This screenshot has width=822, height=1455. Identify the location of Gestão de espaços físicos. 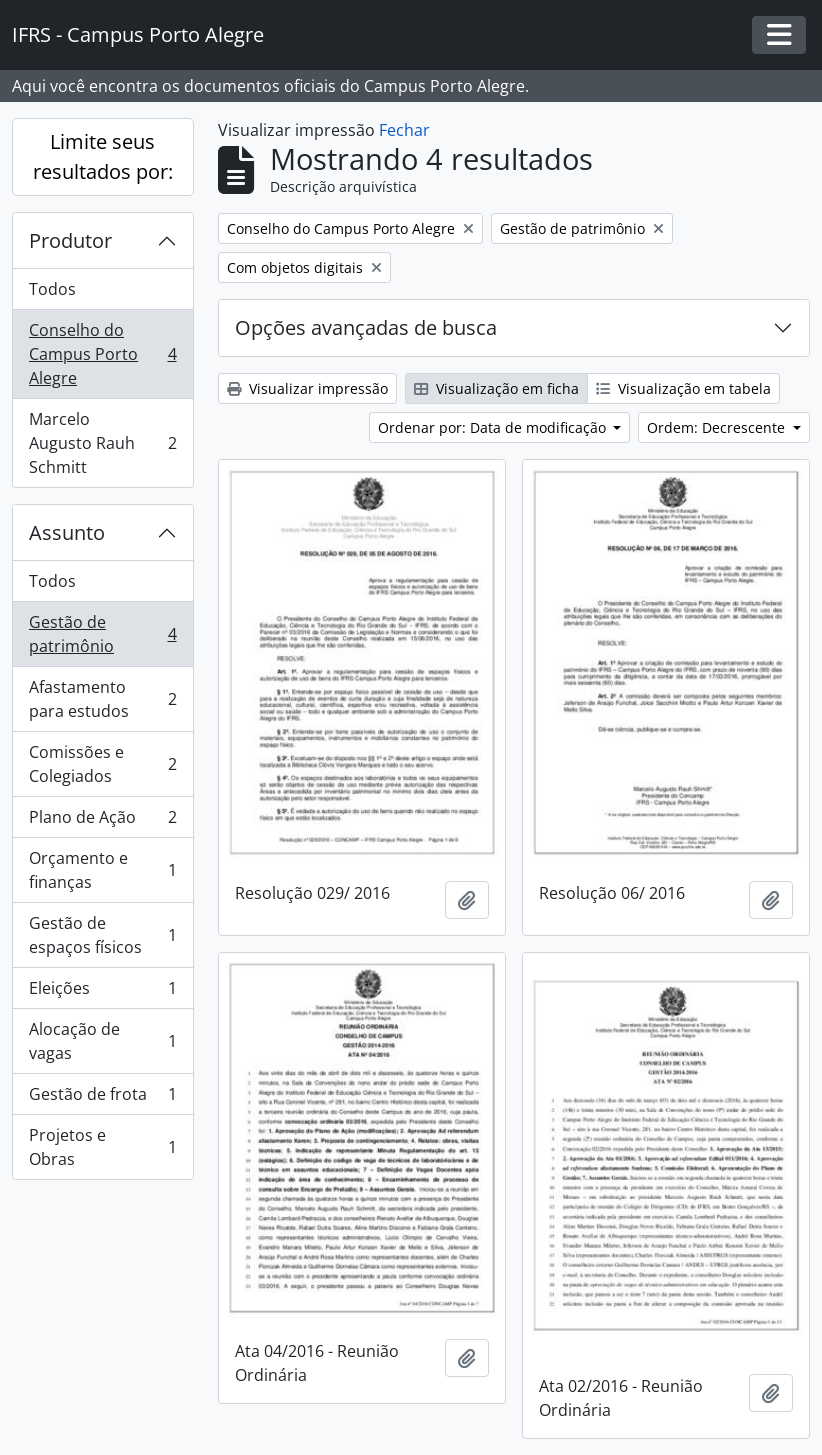
(102, 935).